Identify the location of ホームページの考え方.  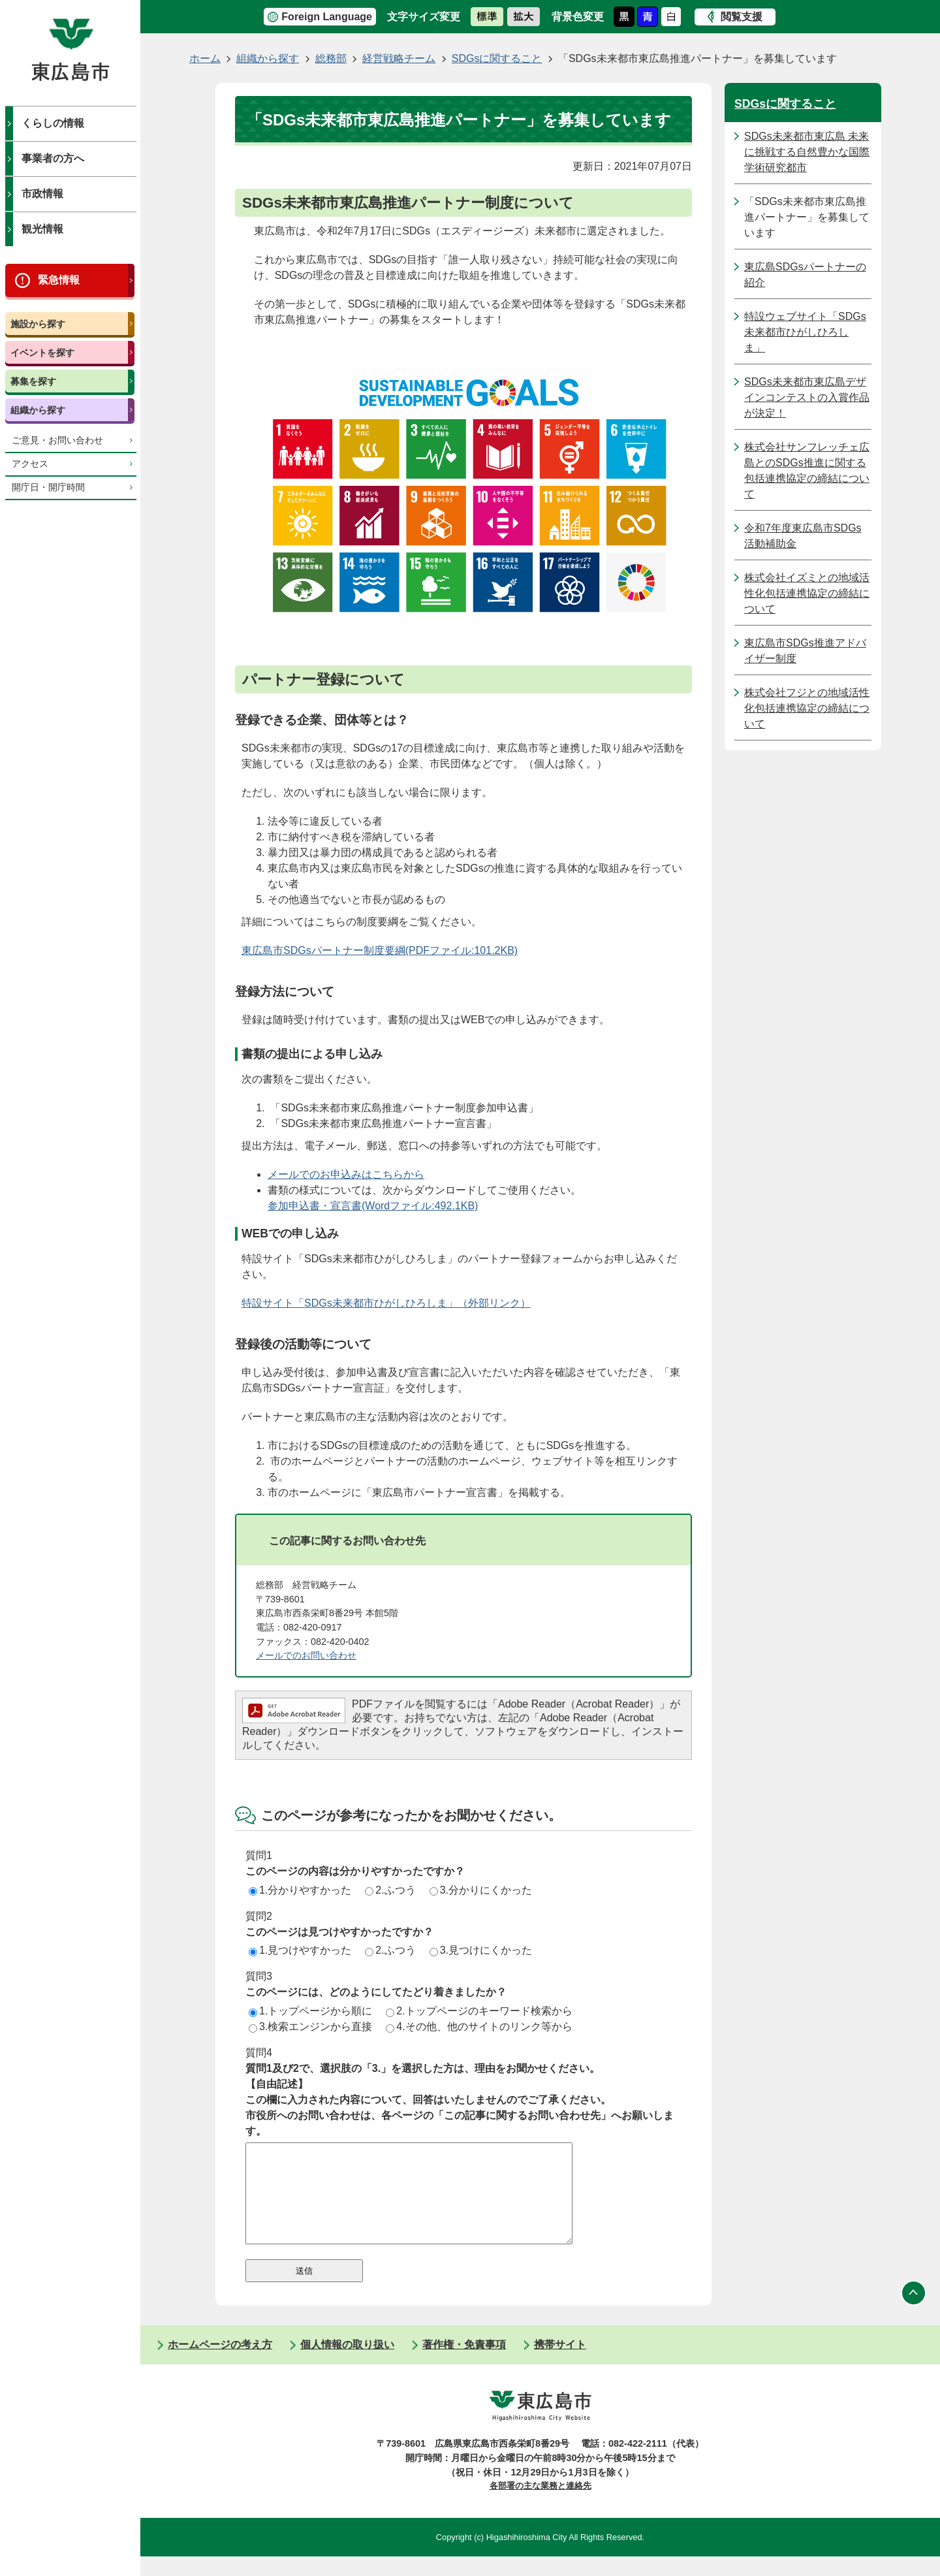
(220, 2364).